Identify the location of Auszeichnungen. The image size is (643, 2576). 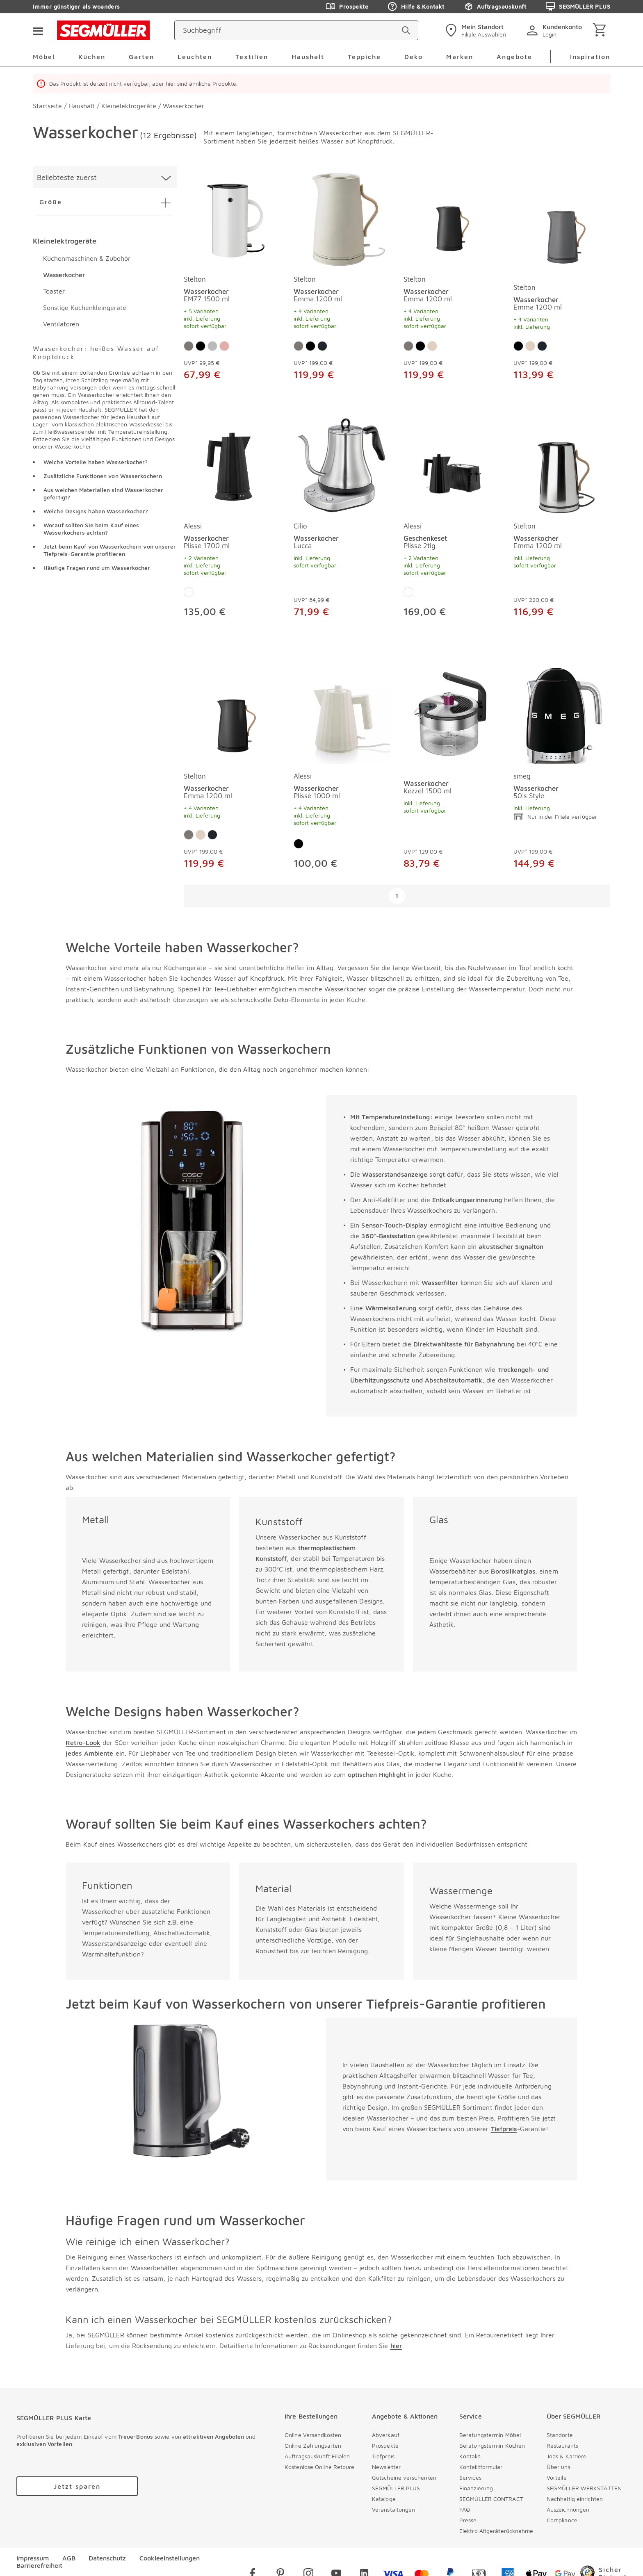
(568, 2509).